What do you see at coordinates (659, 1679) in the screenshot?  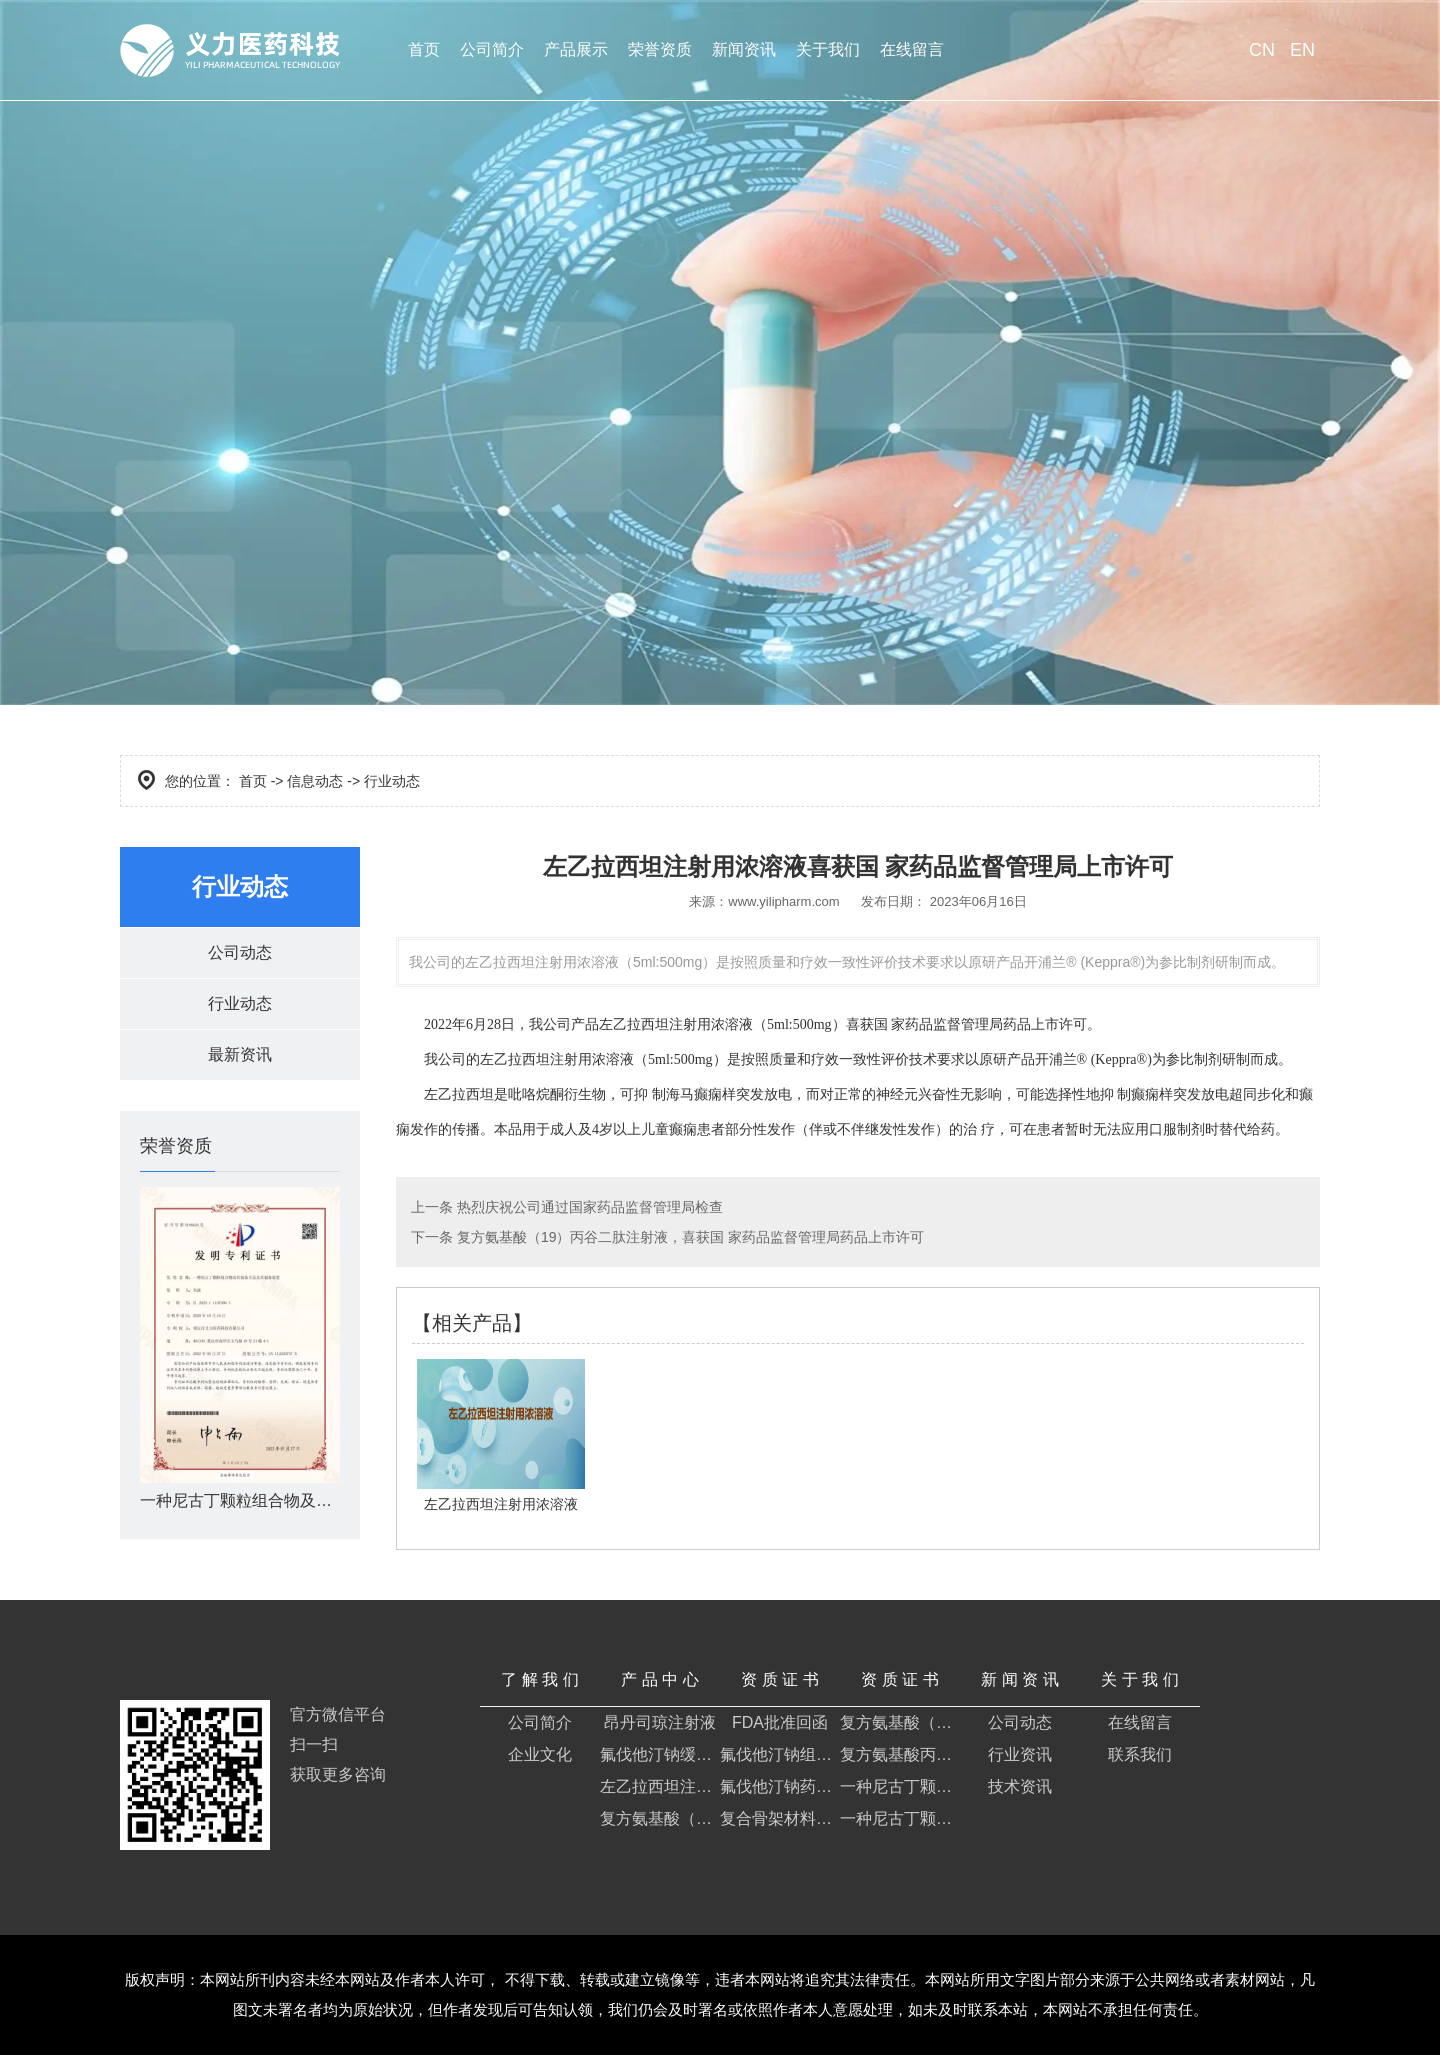 I see `产 品 中 心` at bounding box center [659, 1679].